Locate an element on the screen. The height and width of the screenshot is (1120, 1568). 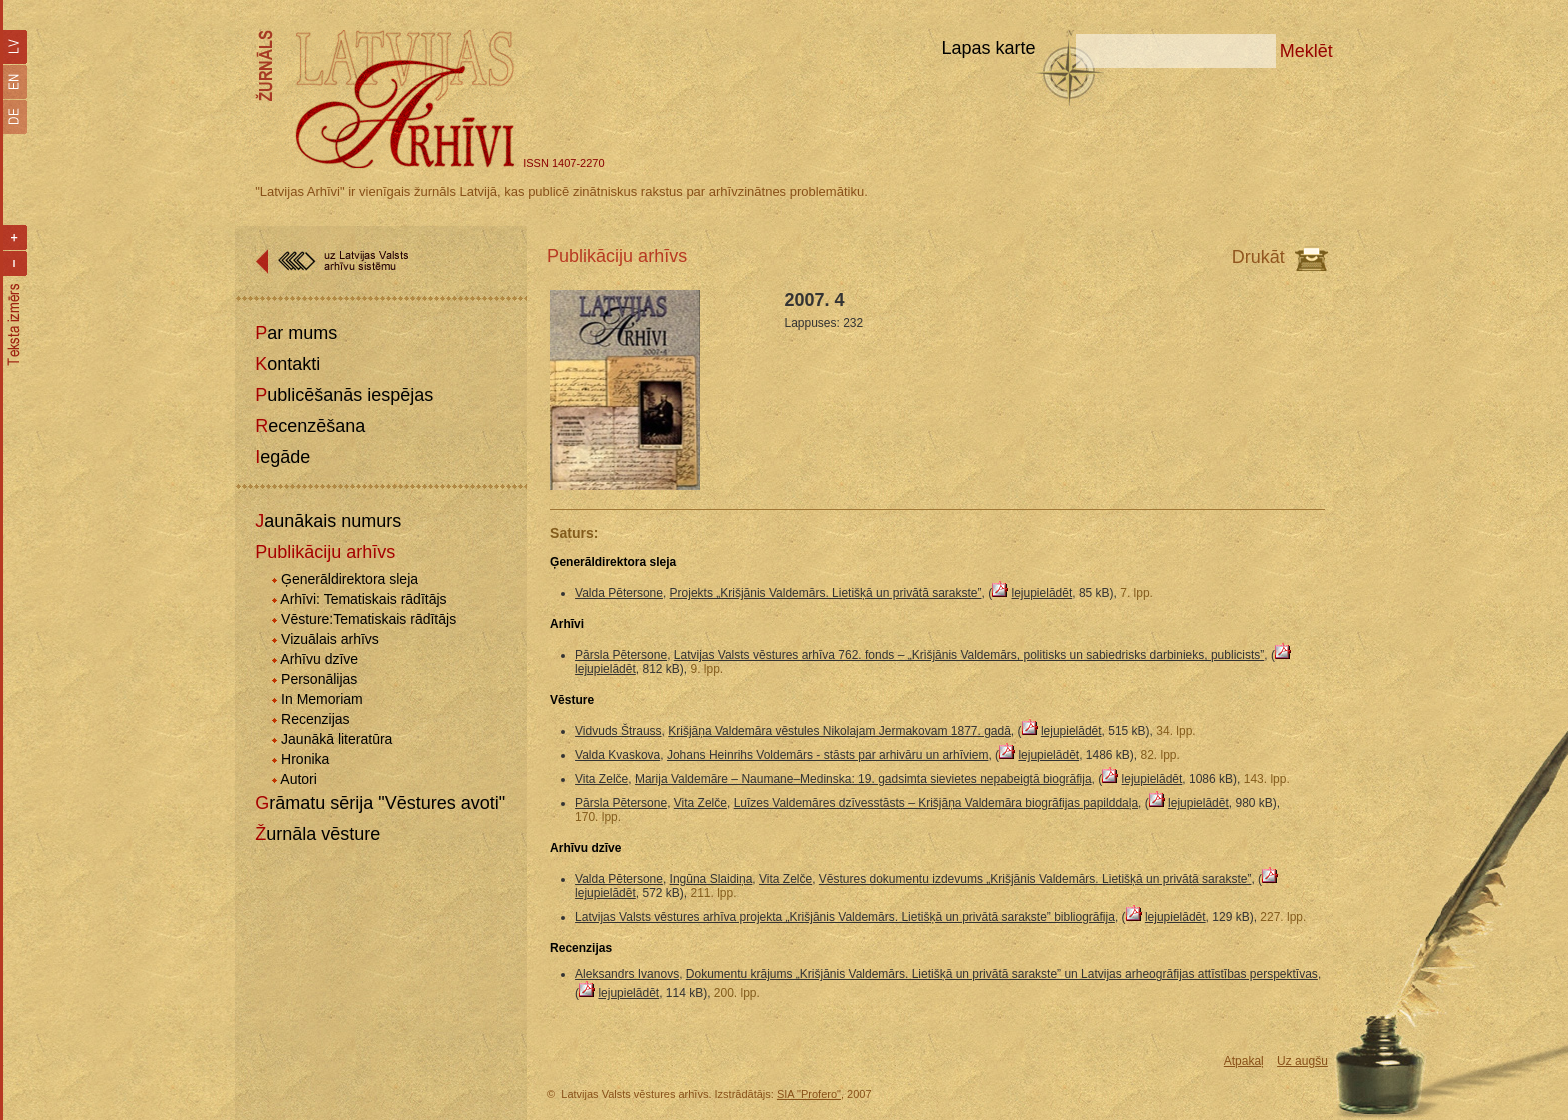
Ingūna Slaidiņa is located at coordinates (711, 879).